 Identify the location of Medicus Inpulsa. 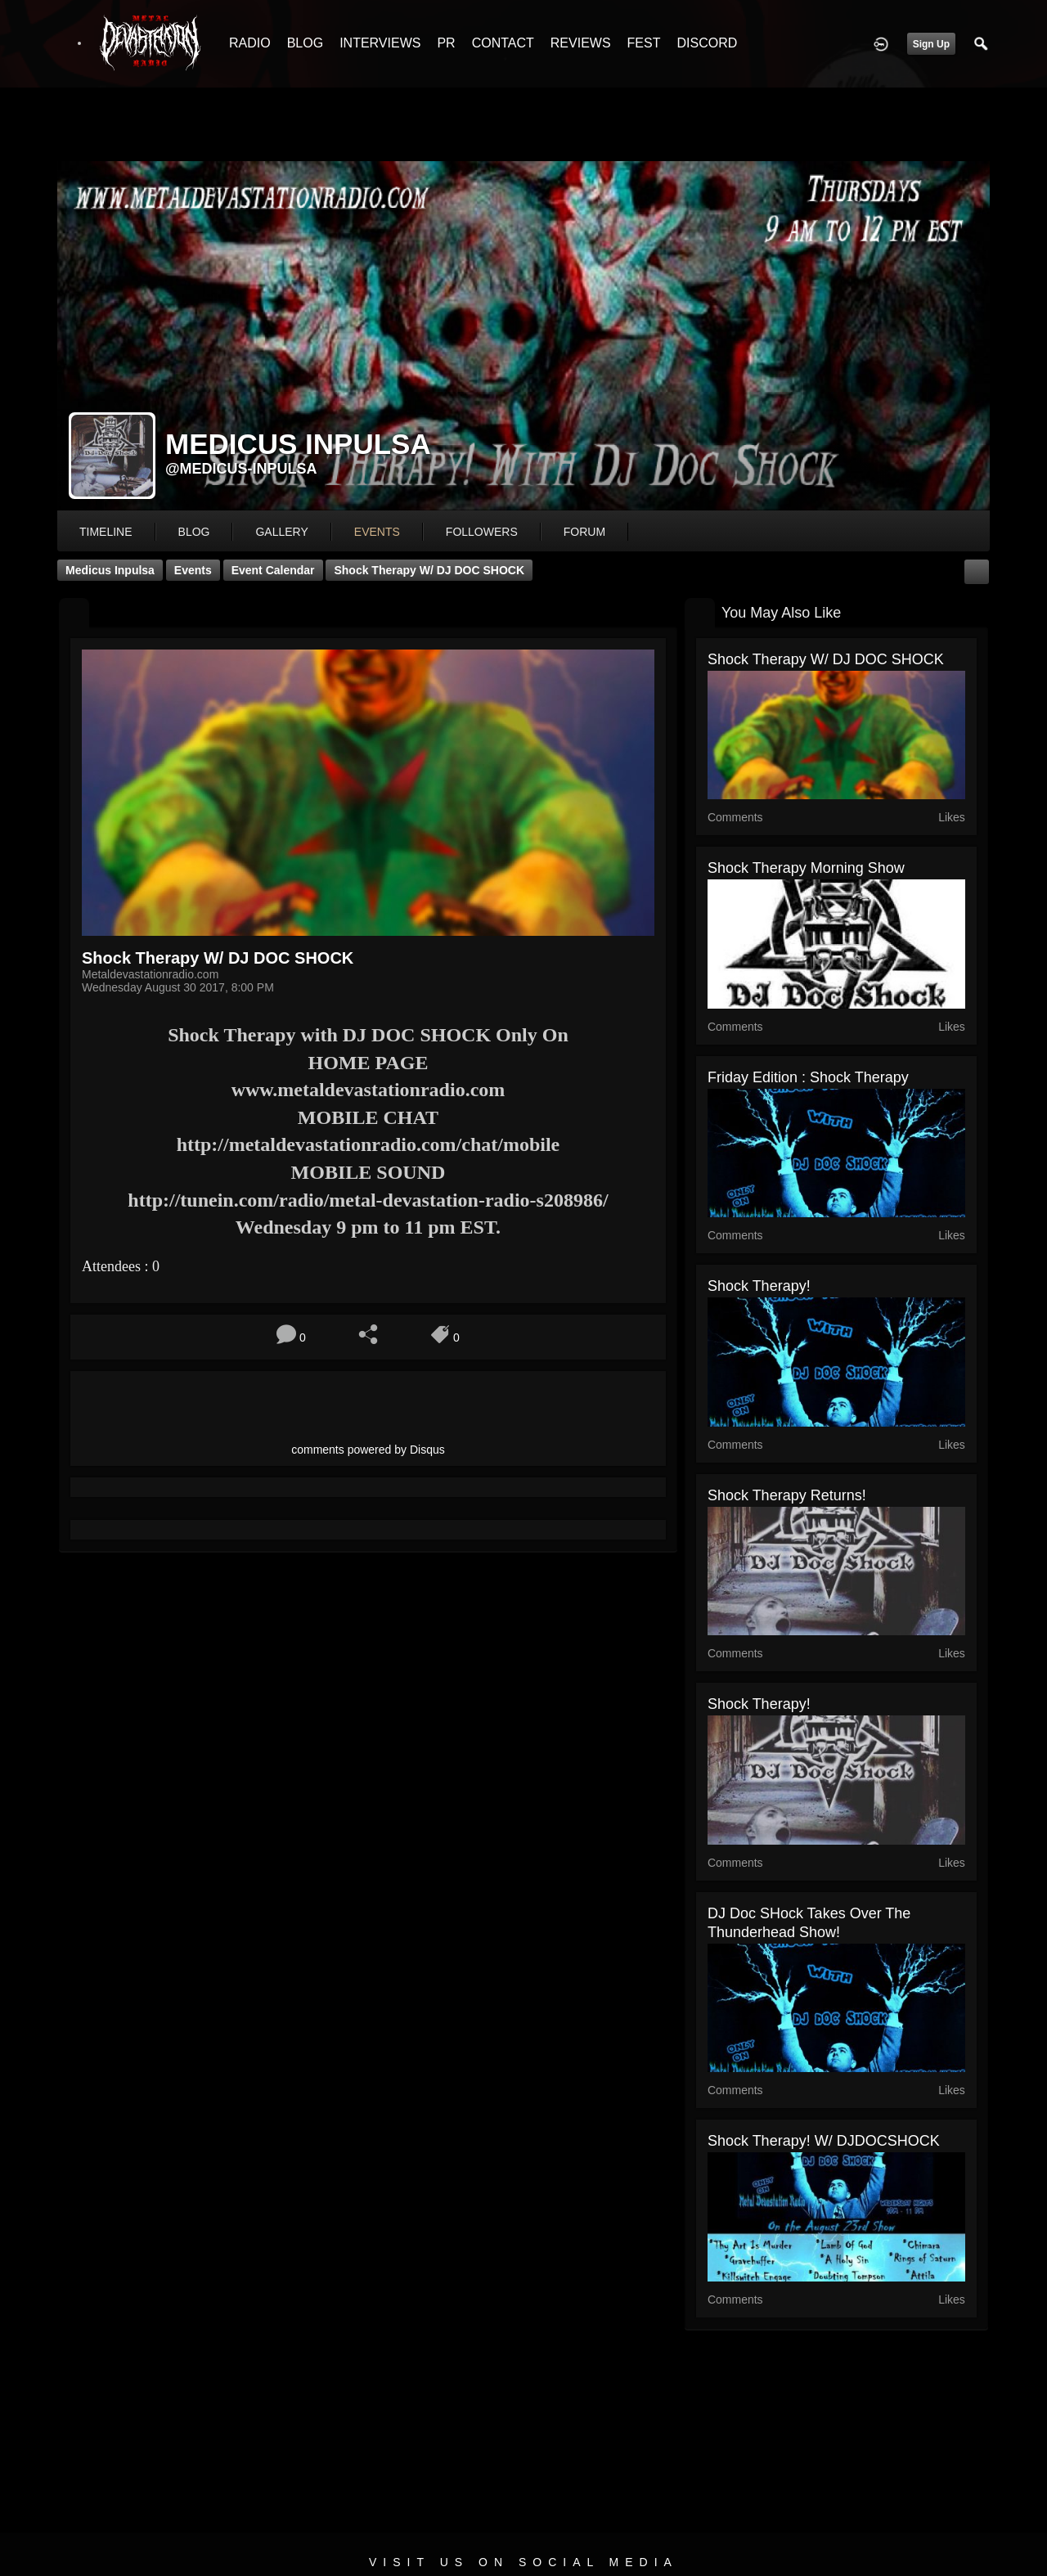
(110, 570).